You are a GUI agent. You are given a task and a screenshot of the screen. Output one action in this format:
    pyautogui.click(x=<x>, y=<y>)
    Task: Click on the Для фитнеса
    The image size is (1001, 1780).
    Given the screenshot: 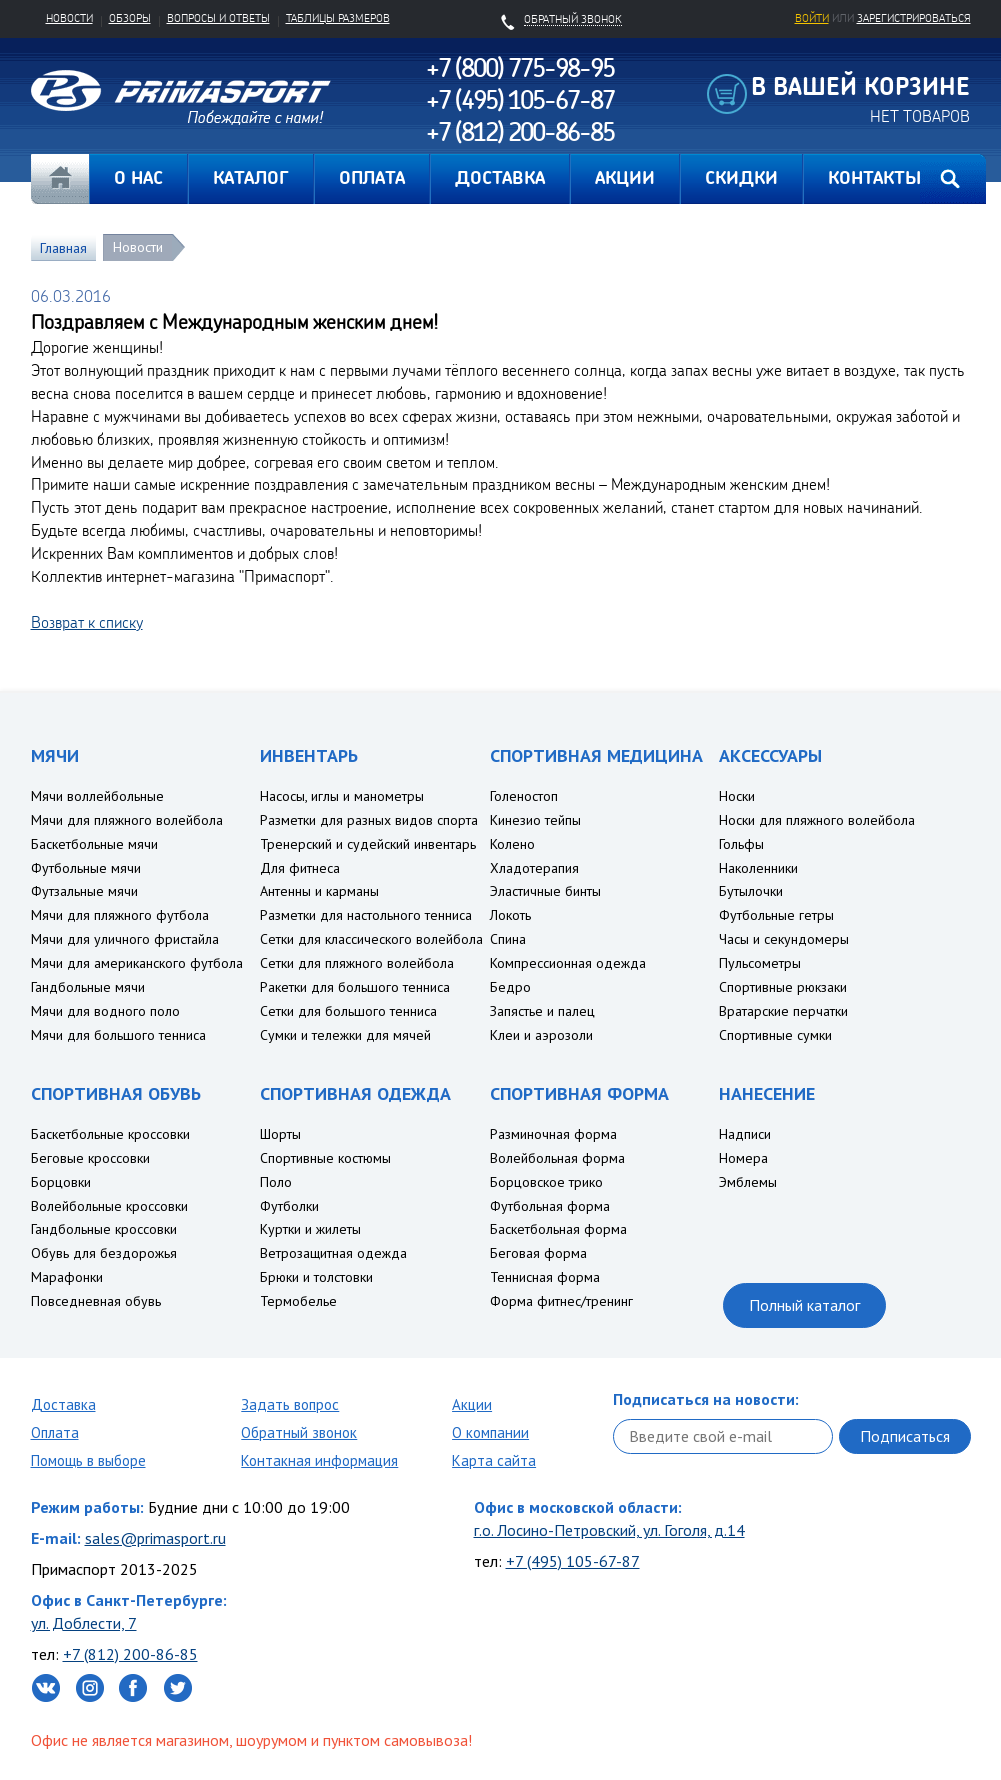 What is the action you would take?
    pyautogui.click(x=300, y=868)
    